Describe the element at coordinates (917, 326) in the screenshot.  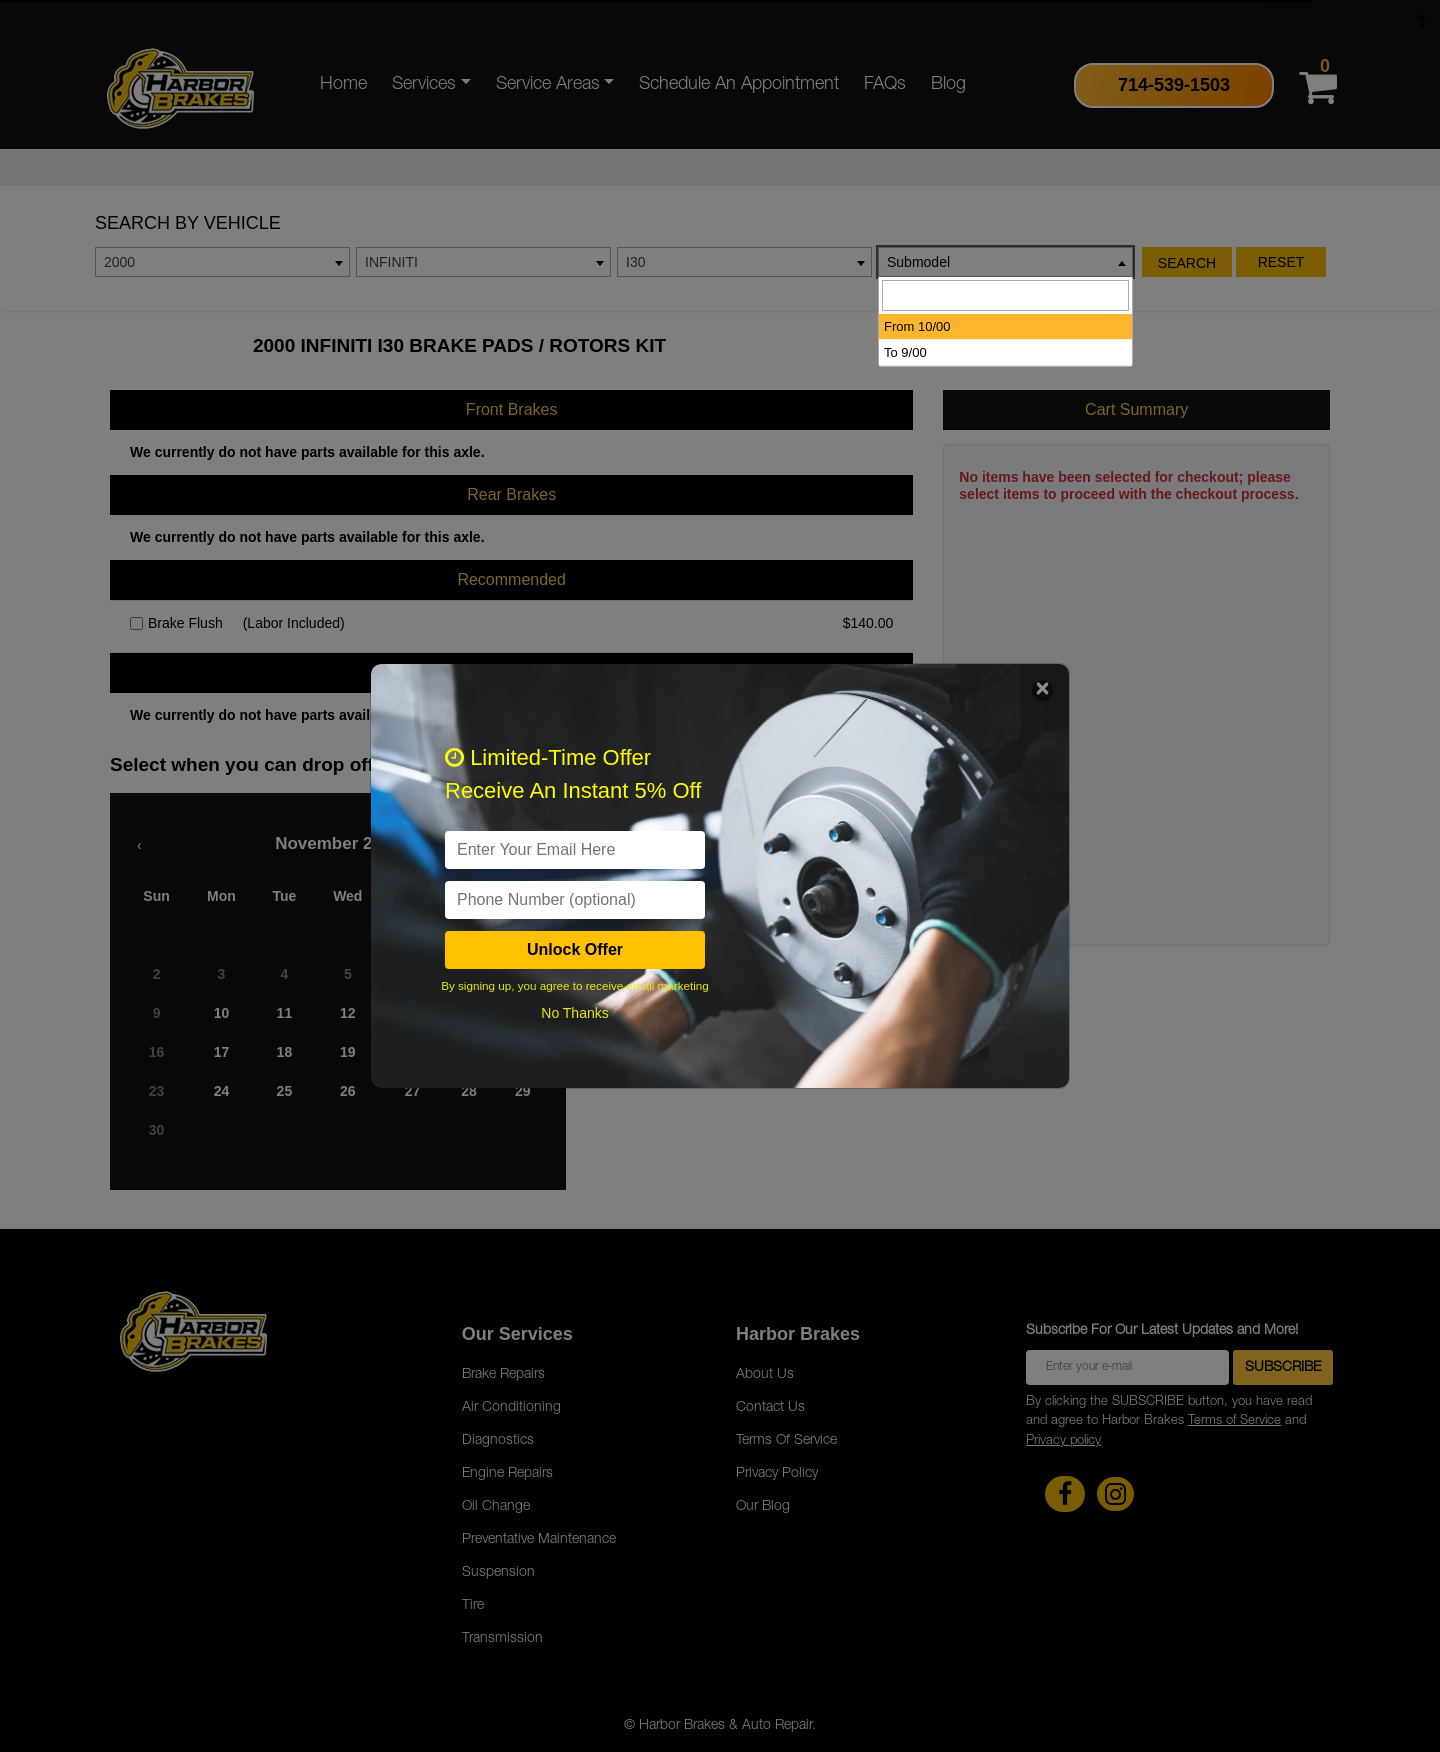
I see `From 10/00 [option]` at that location.